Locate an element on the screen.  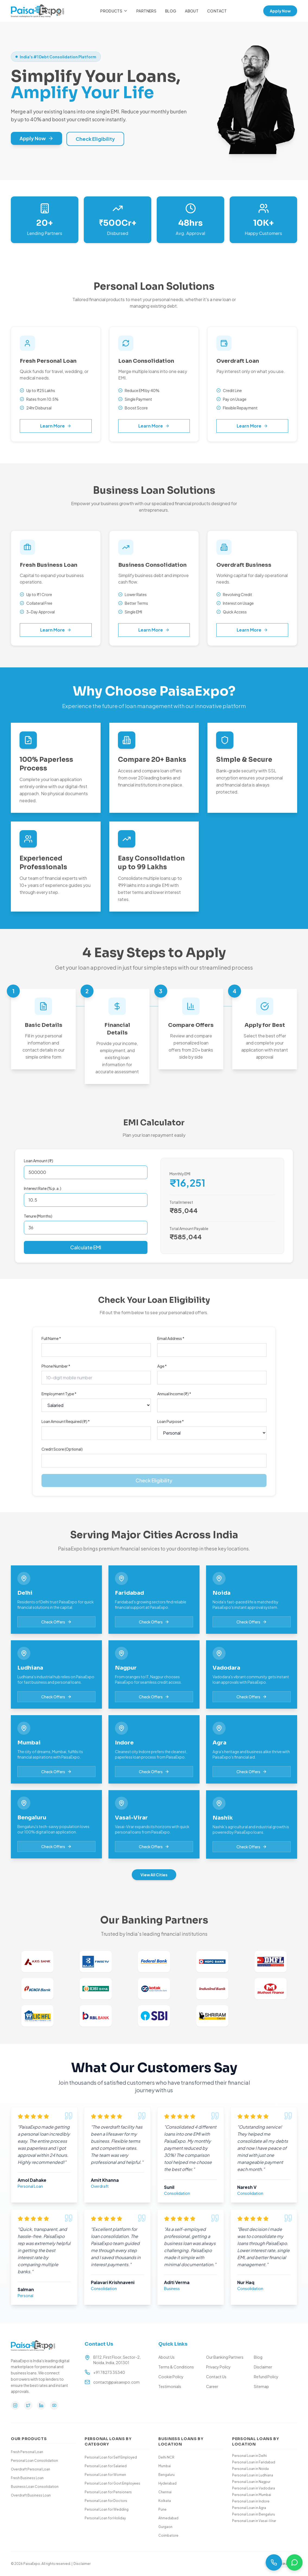
+91 78273 35340 is located at coordinates (109, 2372).